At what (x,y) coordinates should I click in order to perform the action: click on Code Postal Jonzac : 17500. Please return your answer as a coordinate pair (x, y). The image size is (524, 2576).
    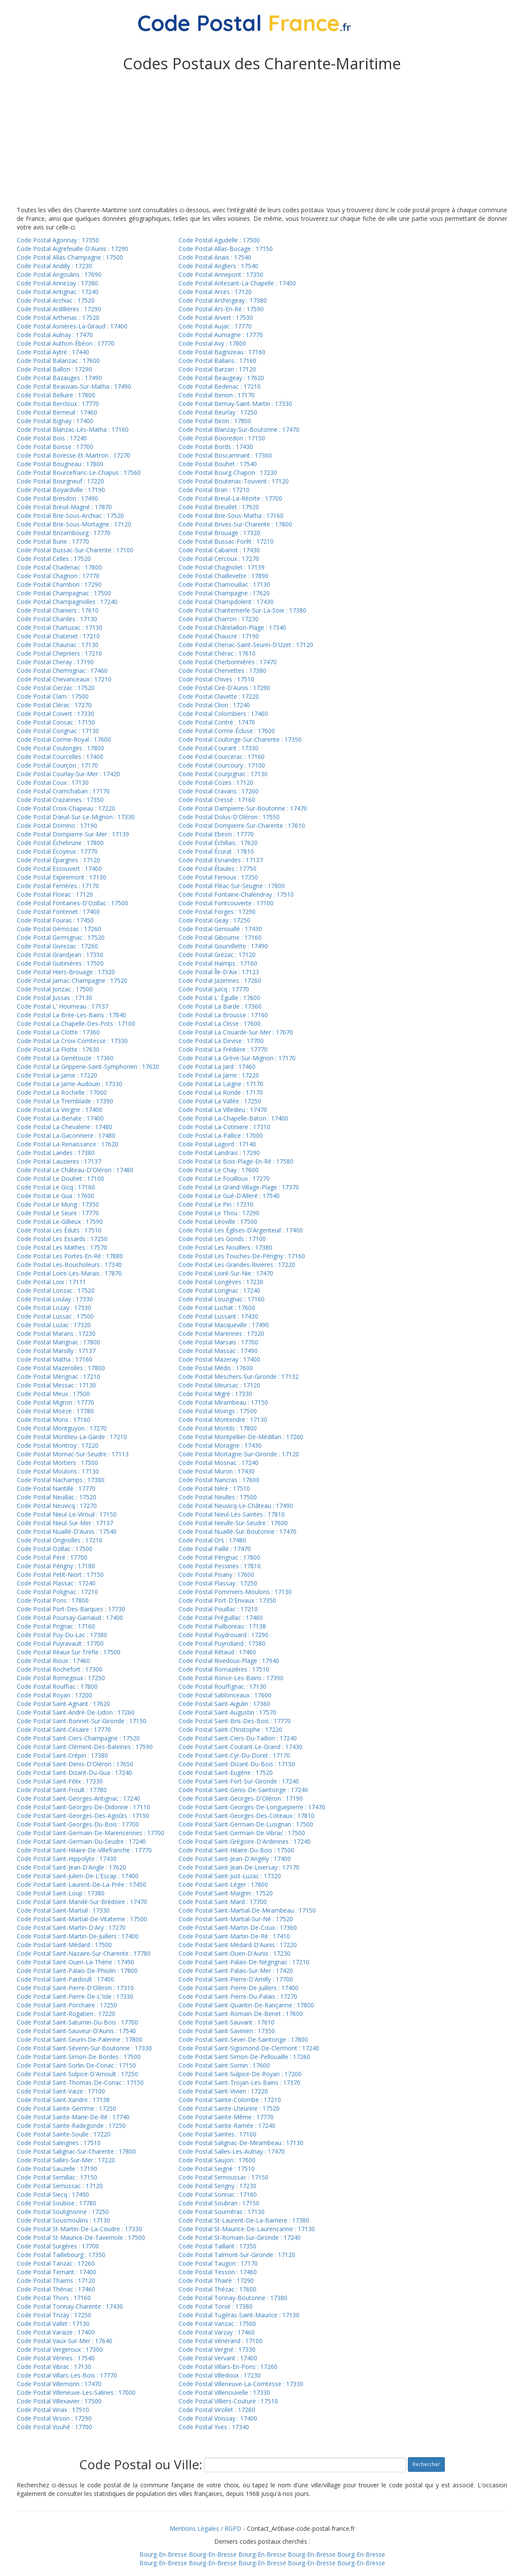
    Looking at the image, I should click on (55, 989).